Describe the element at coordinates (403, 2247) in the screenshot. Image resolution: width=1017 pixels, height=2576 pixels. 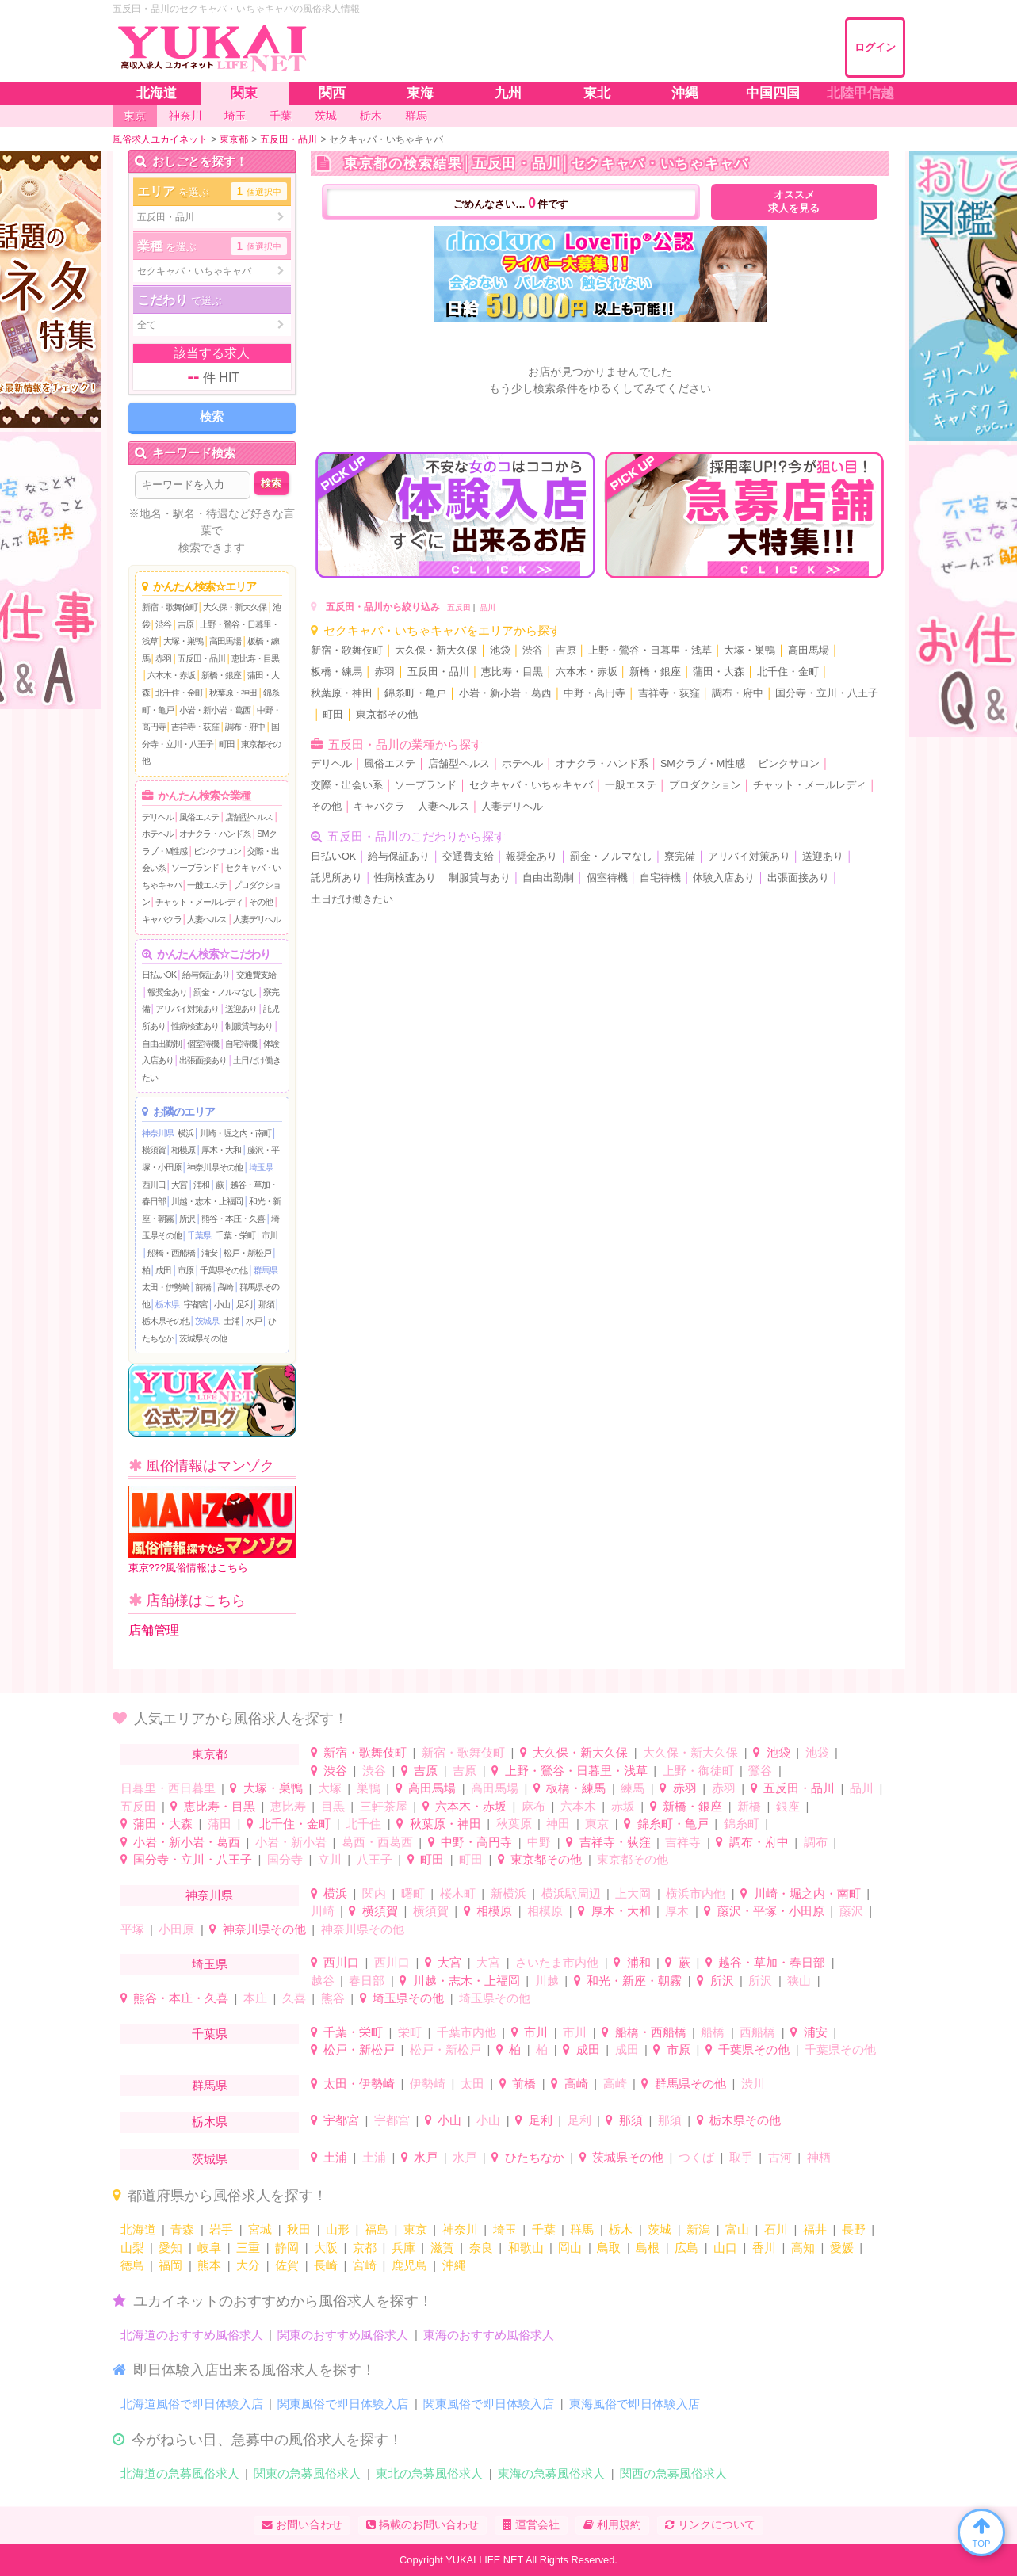
I see `兵庫` at that location.